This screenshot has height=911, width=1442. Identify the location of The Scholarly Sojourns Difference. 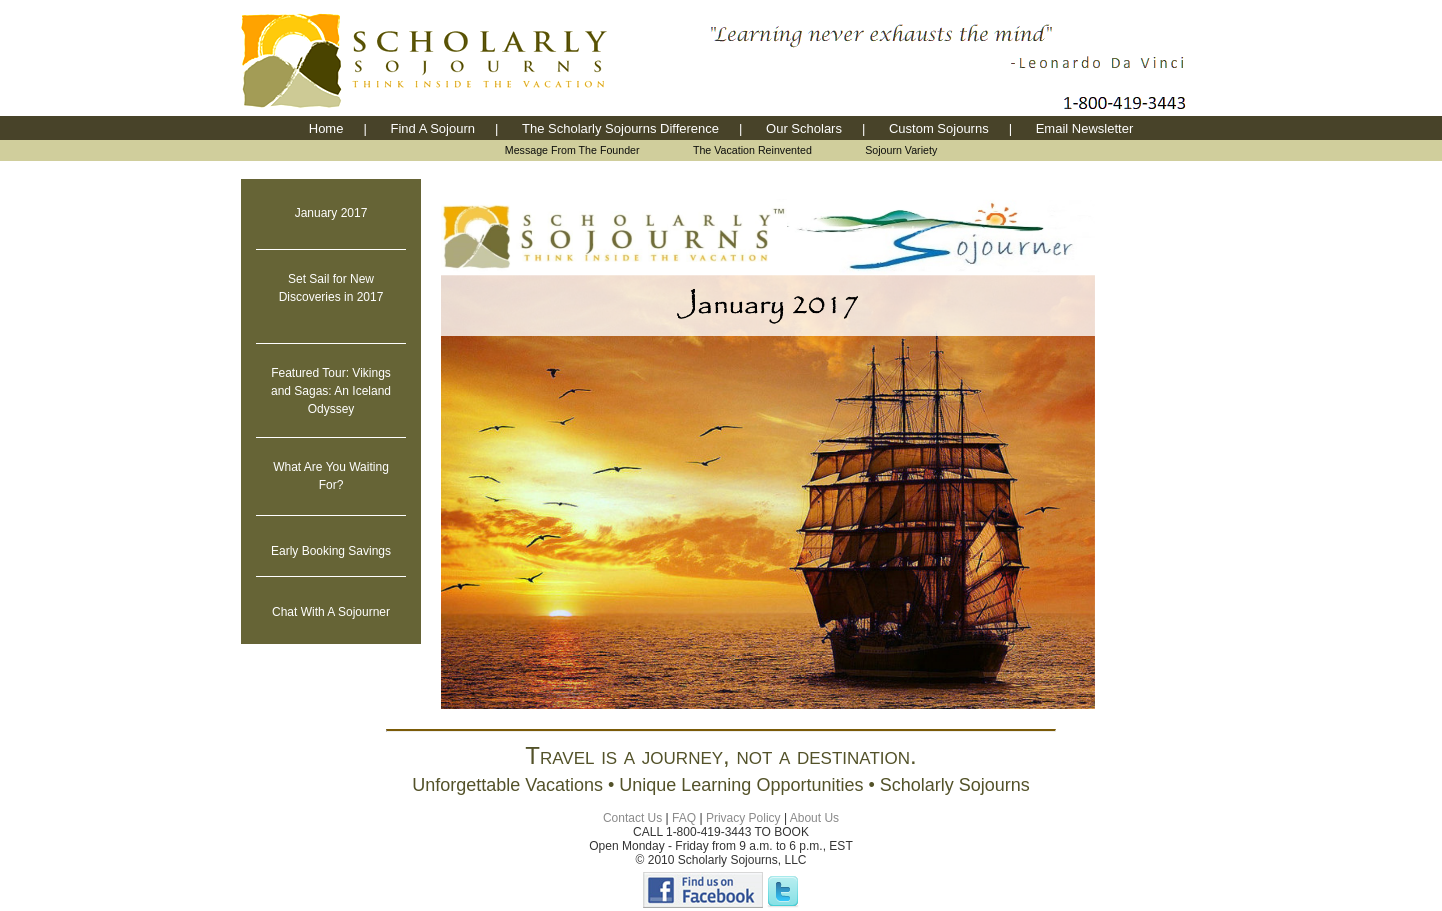
(620, 128).